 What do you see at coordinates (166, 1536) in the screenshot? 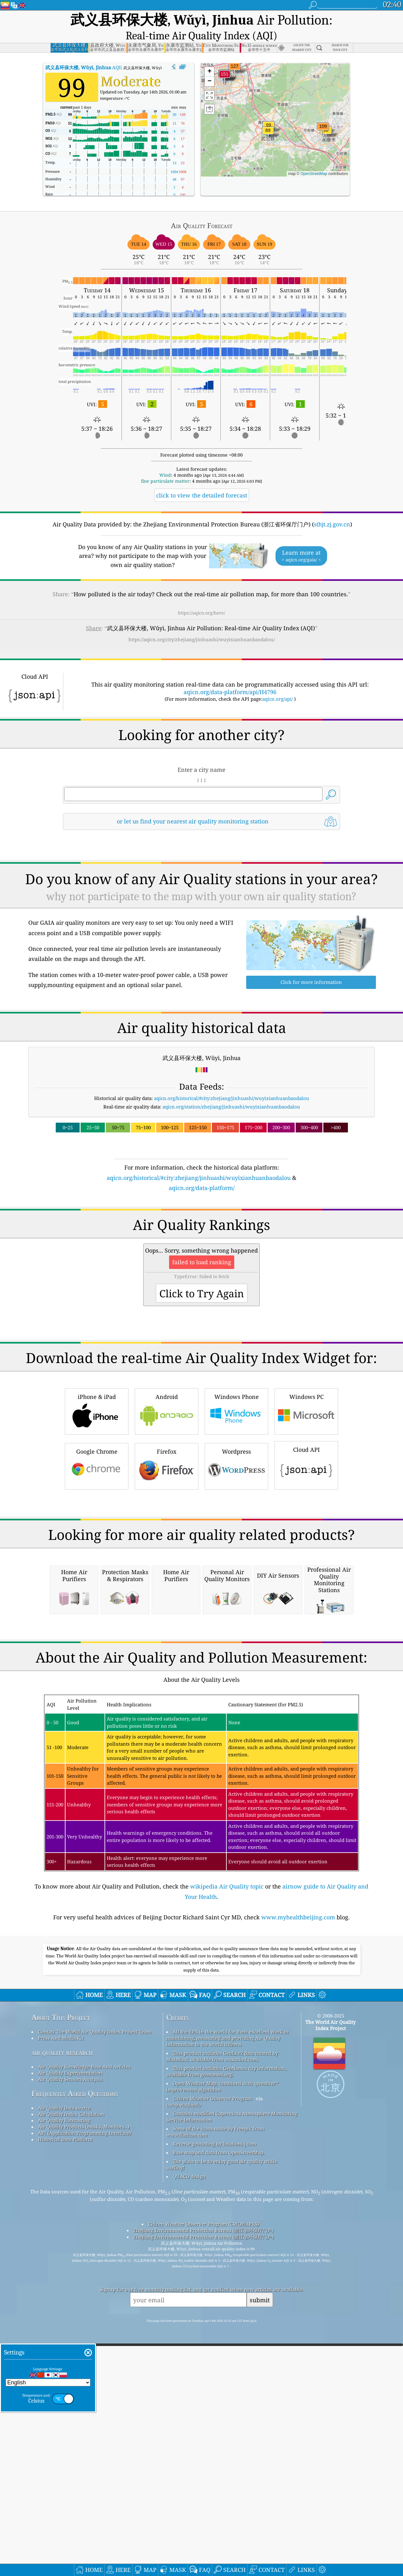
I see `Firefox` at bounding box center [166, 1536].